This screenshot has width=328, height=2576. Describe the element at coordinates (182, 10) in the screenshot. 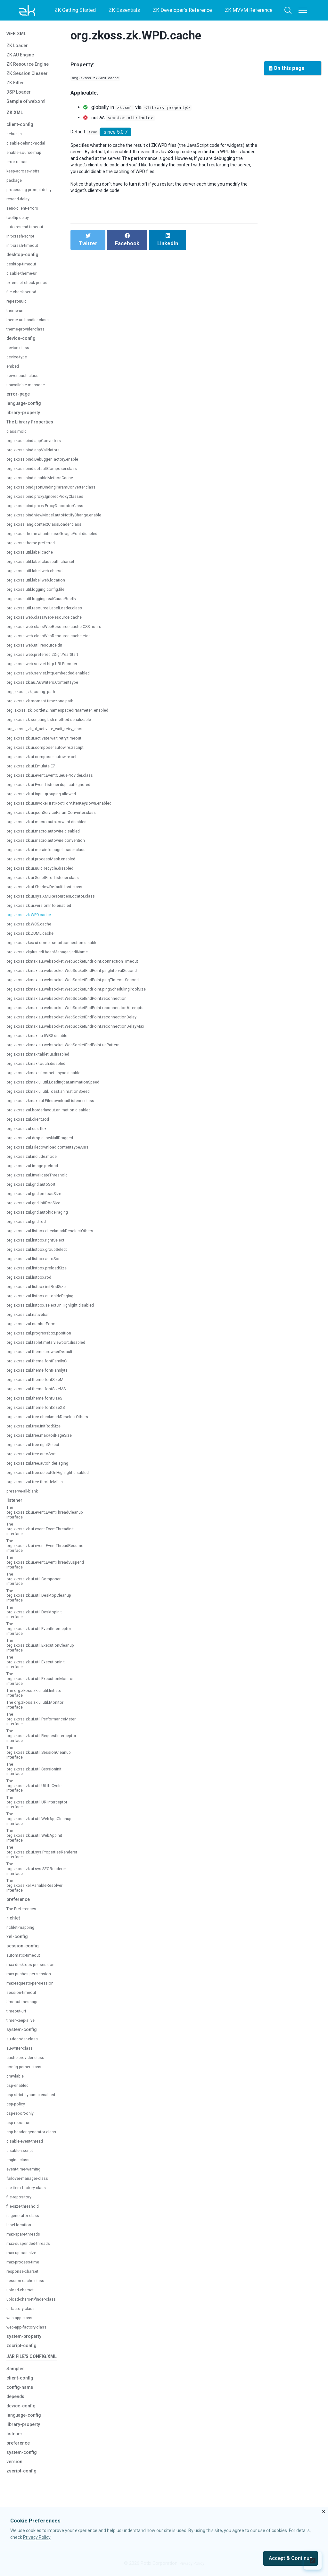

I see `ZK Developer's Reference` at that location.